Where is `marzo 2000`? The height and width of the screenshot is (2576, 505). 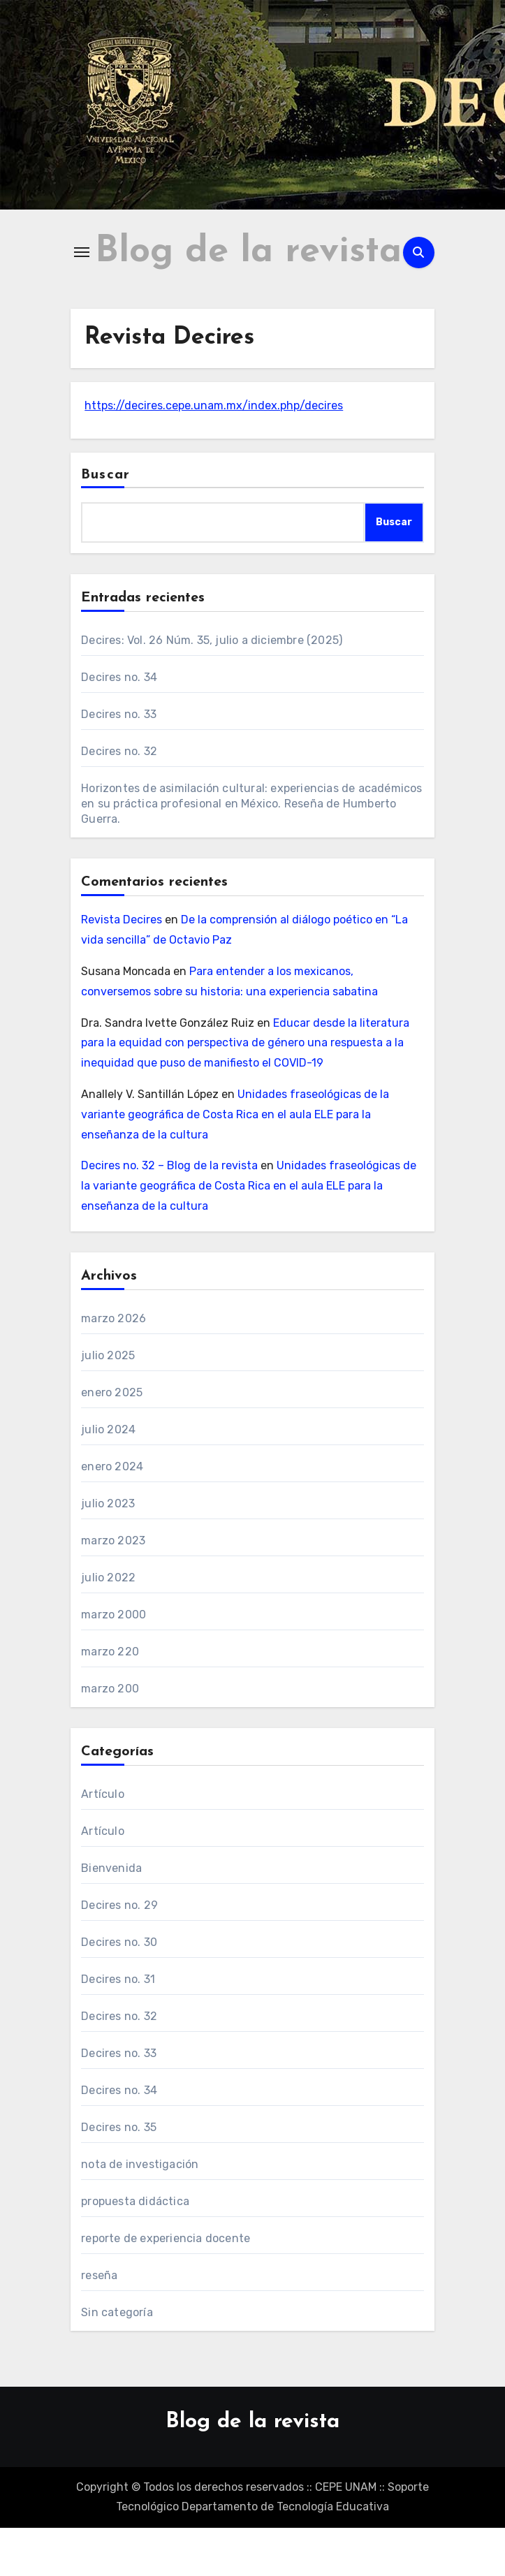
marzo 2000 is located at coordinates (113, 1662).